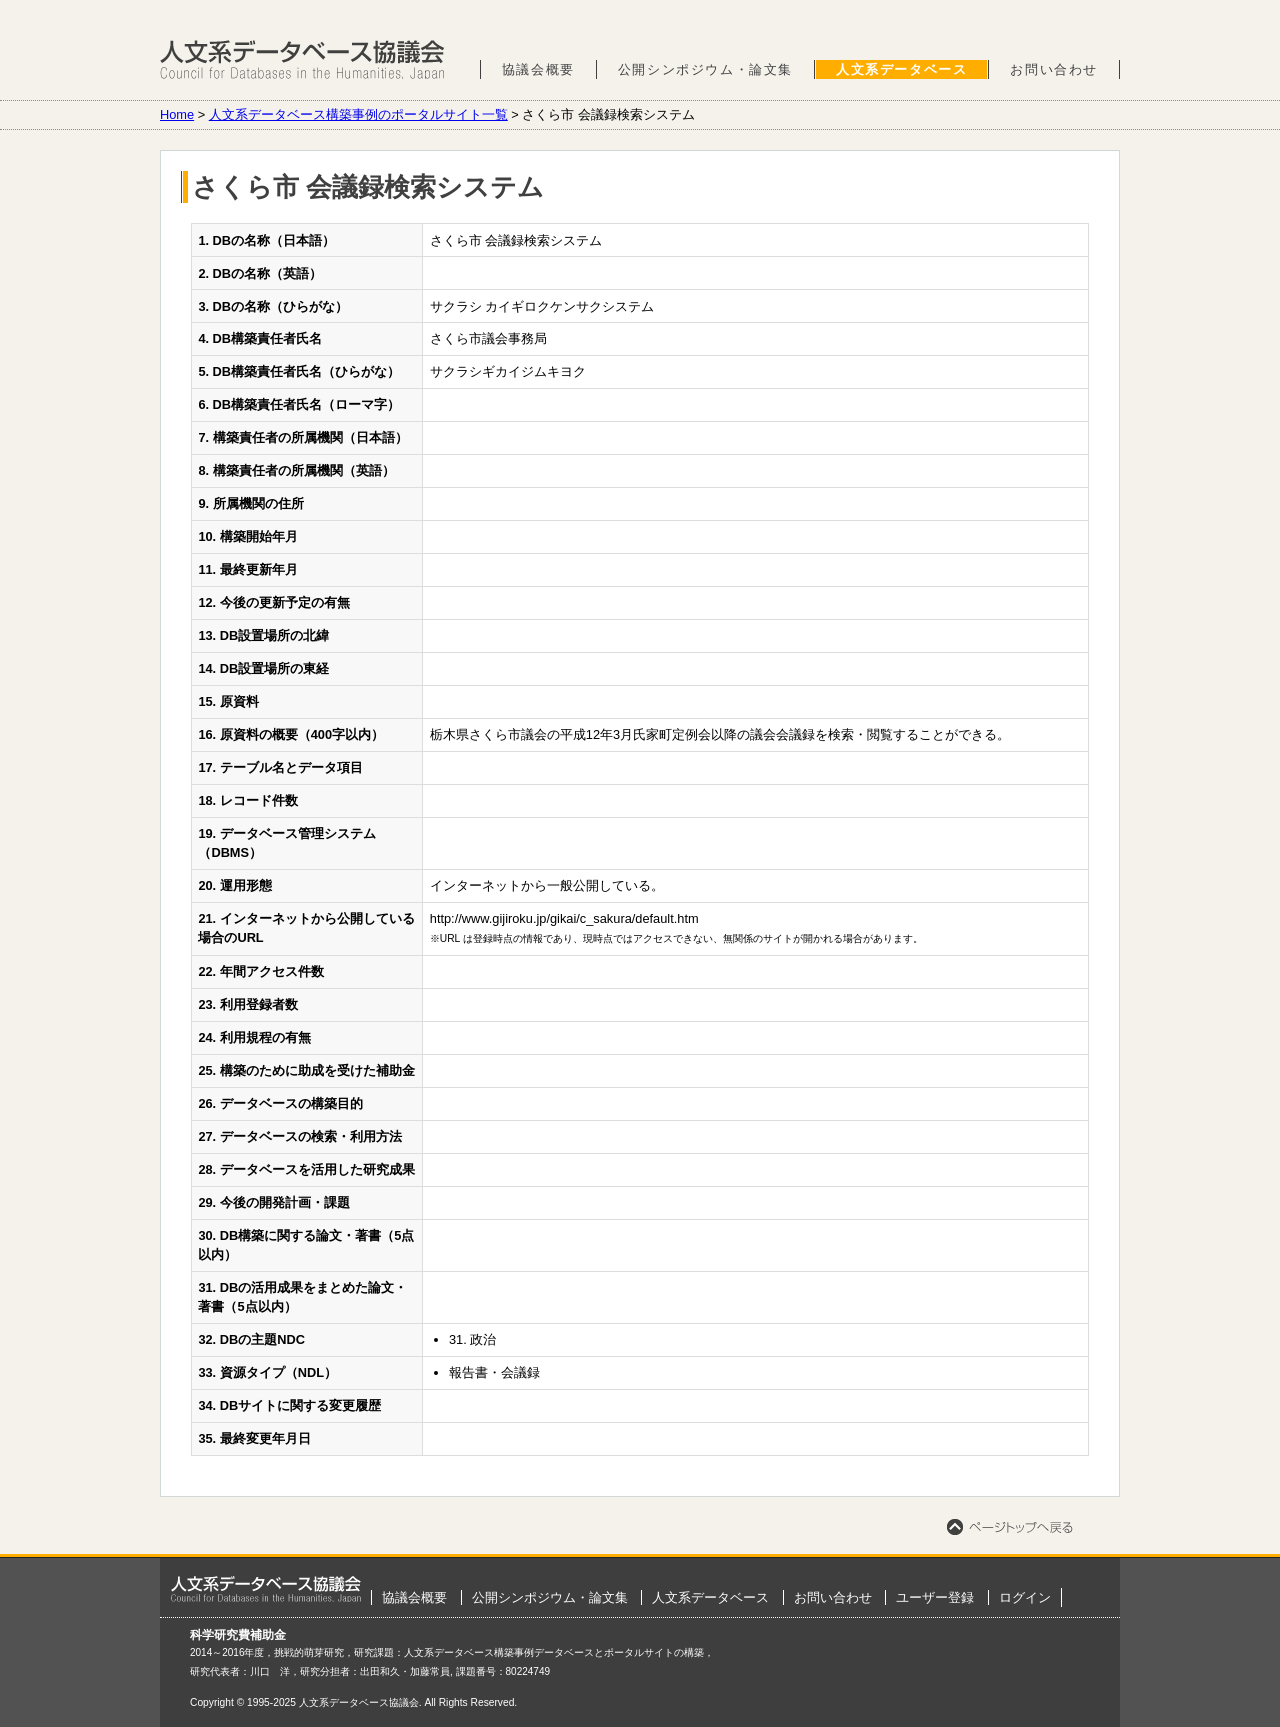 The height and width of the screenshot is (1727, 1280). Describe the element at coordinates (705, 69) in the screenshot. I see `公開シンポジウム・論文集` at that location.